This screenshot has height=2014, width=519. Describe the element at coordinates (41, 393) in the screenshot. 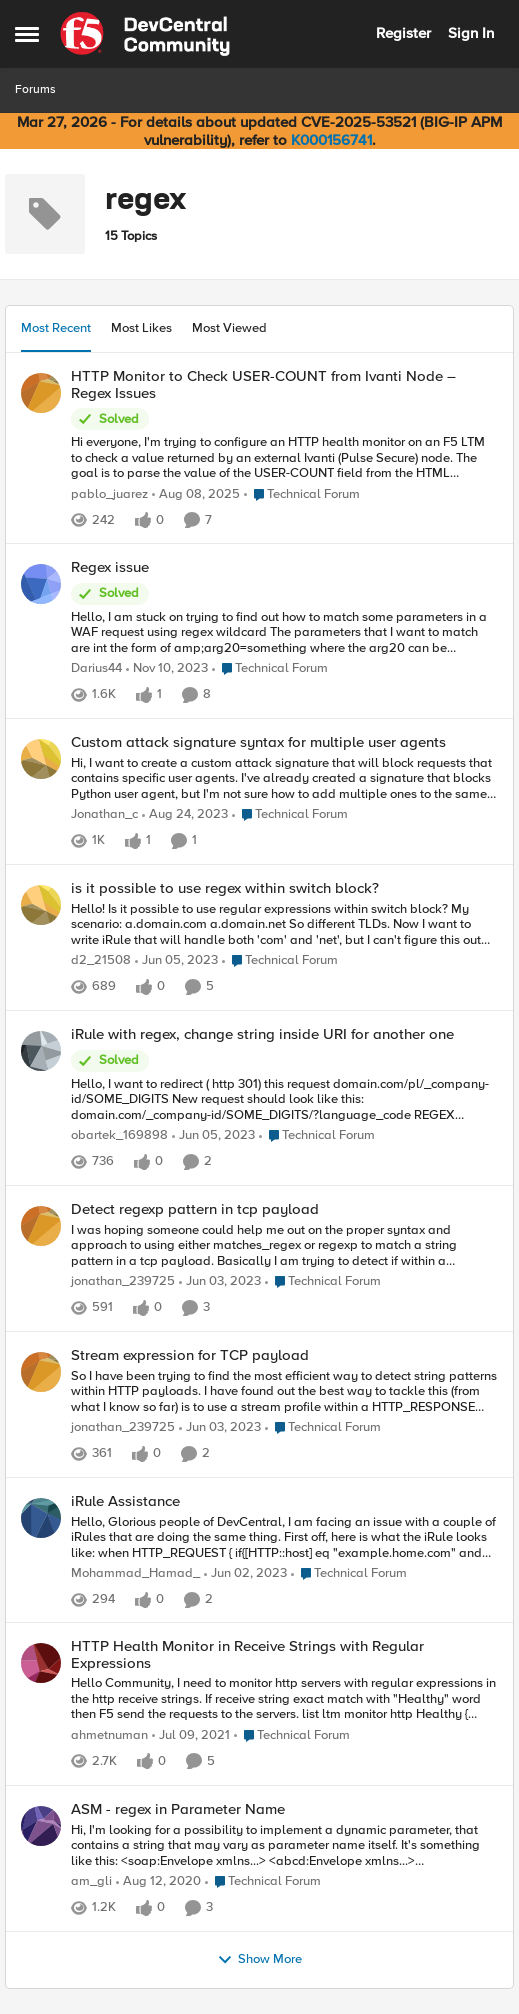

I see `[View Profile: pablo_juarez,]` at that location.